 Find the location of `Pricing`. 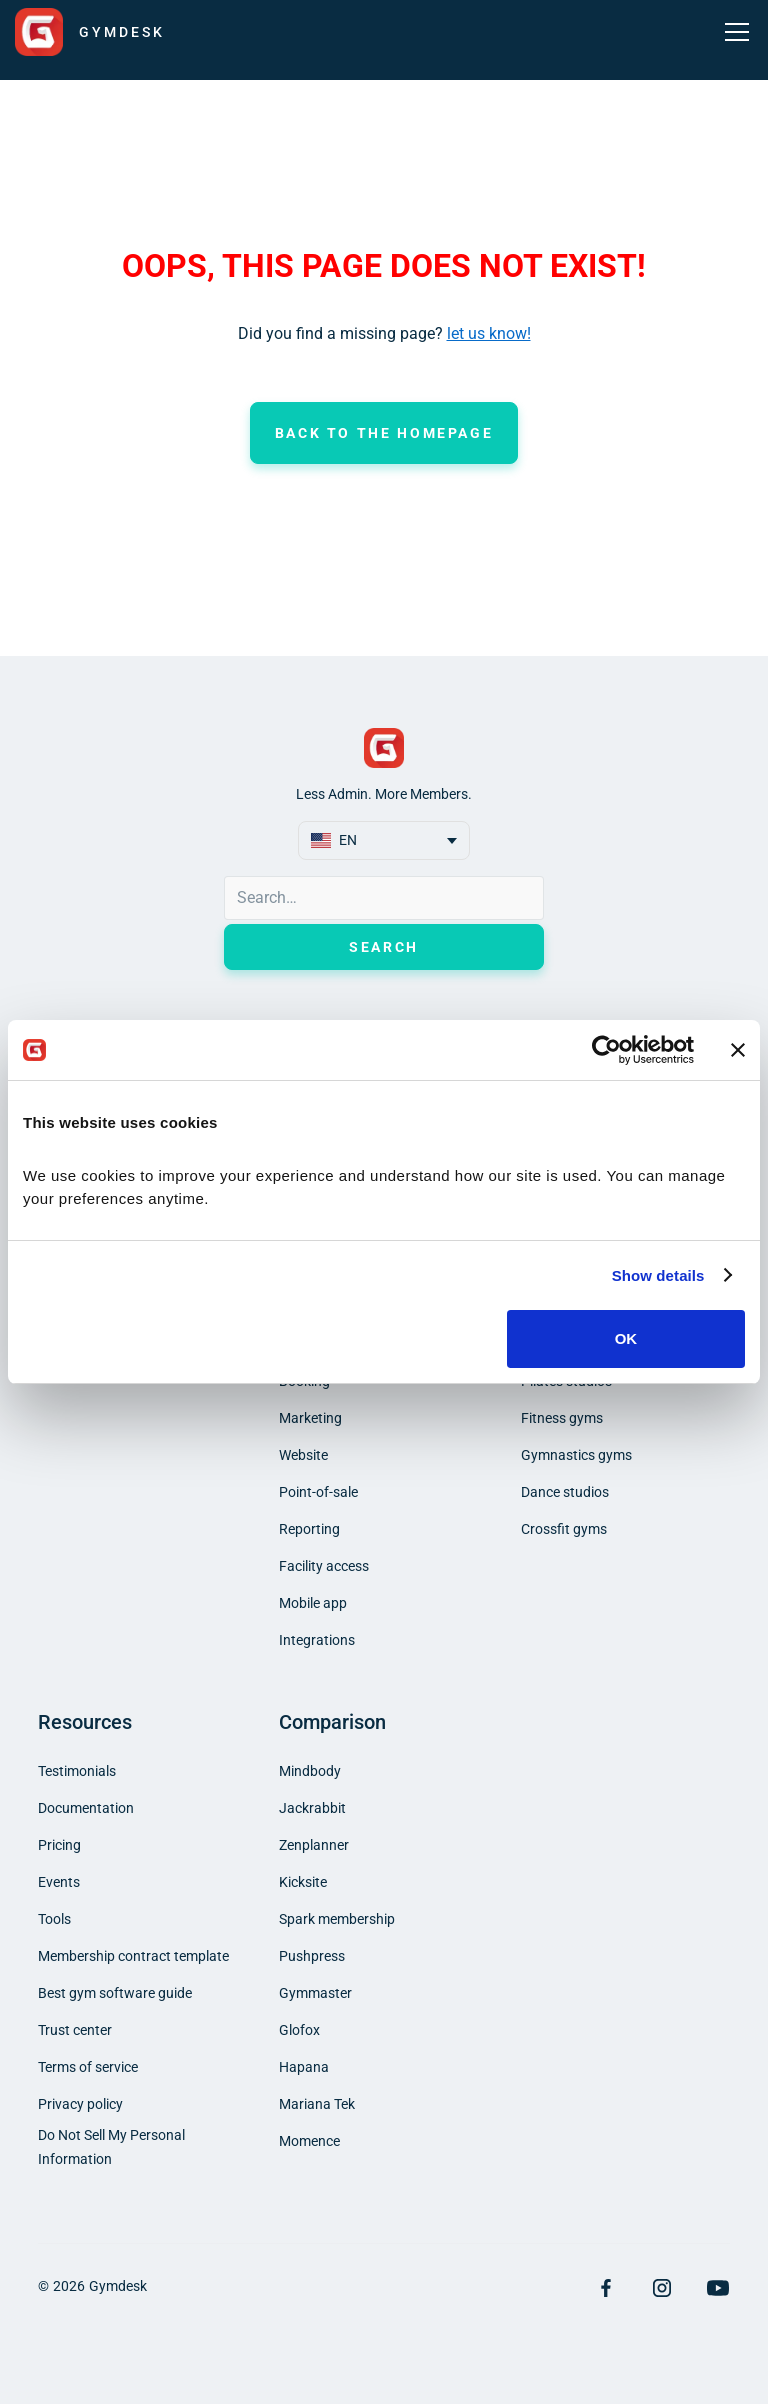

Pricing is located at coordinates (59, 1845).